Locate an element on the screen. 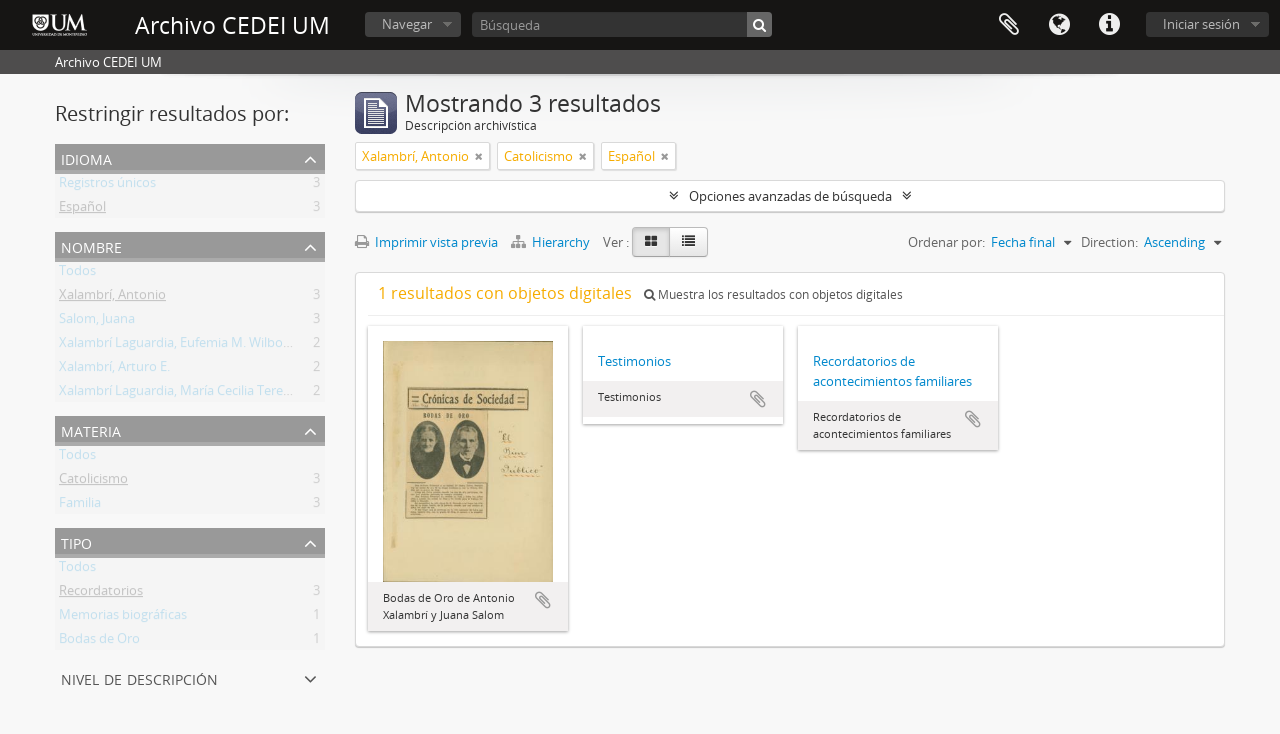 The height and width of the screenshot is (734, 1280). Recordatorios is located at coordinates (101, 594).